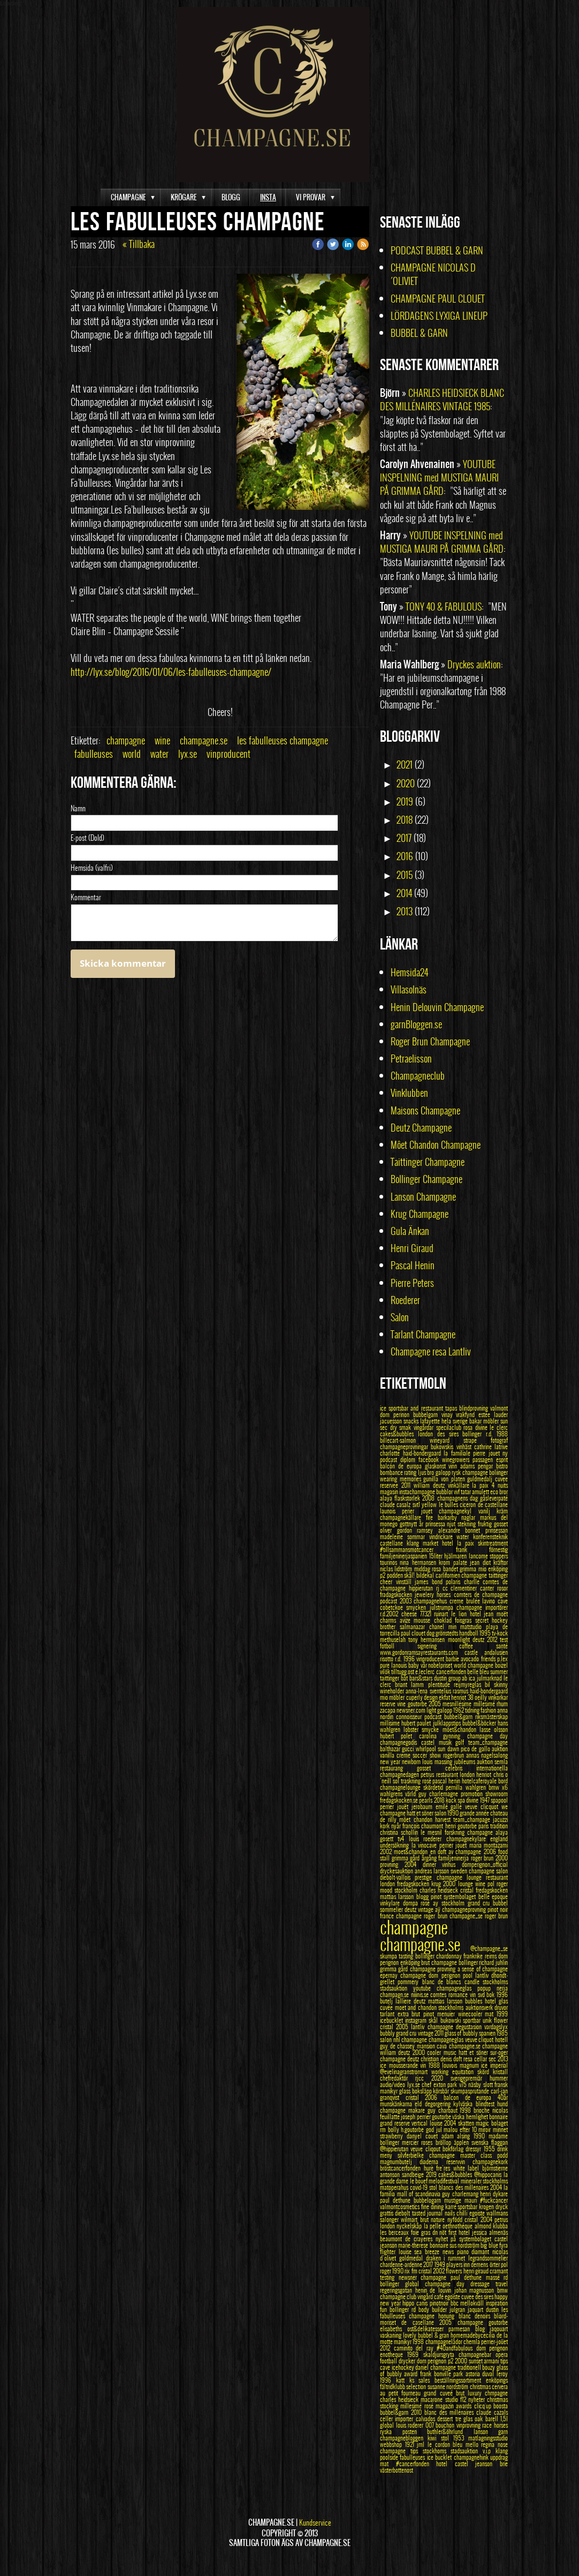  Describe the element at coordinates (402, 2168) in the screenshot. I see `bröstcancerfonden` at that location.